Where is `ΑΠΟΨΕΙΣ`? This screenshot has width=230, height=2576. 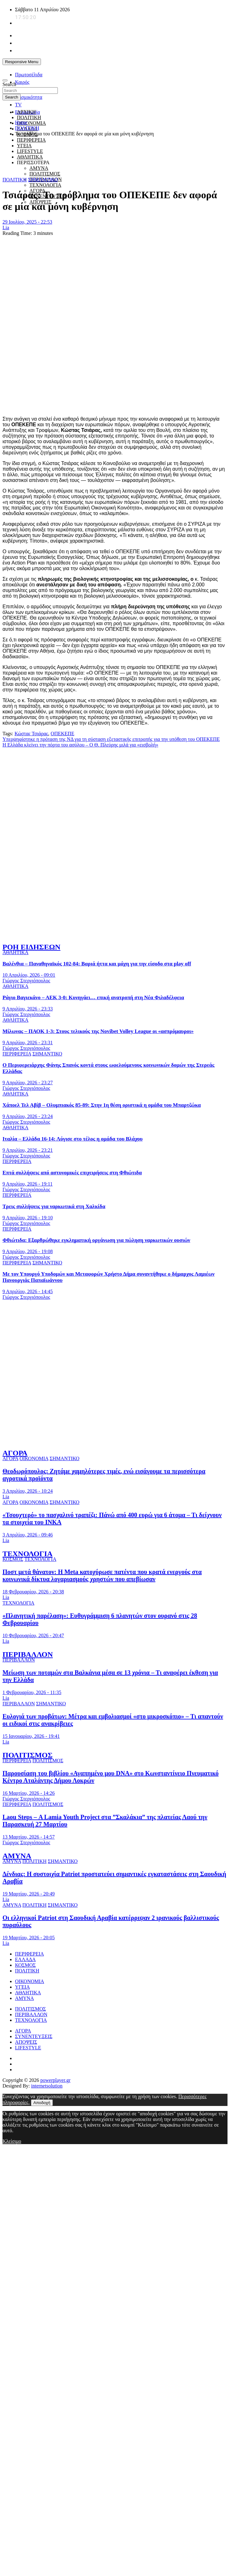 ΑΠΟΨΕΙΣ is located at coordinates (26, 2042).